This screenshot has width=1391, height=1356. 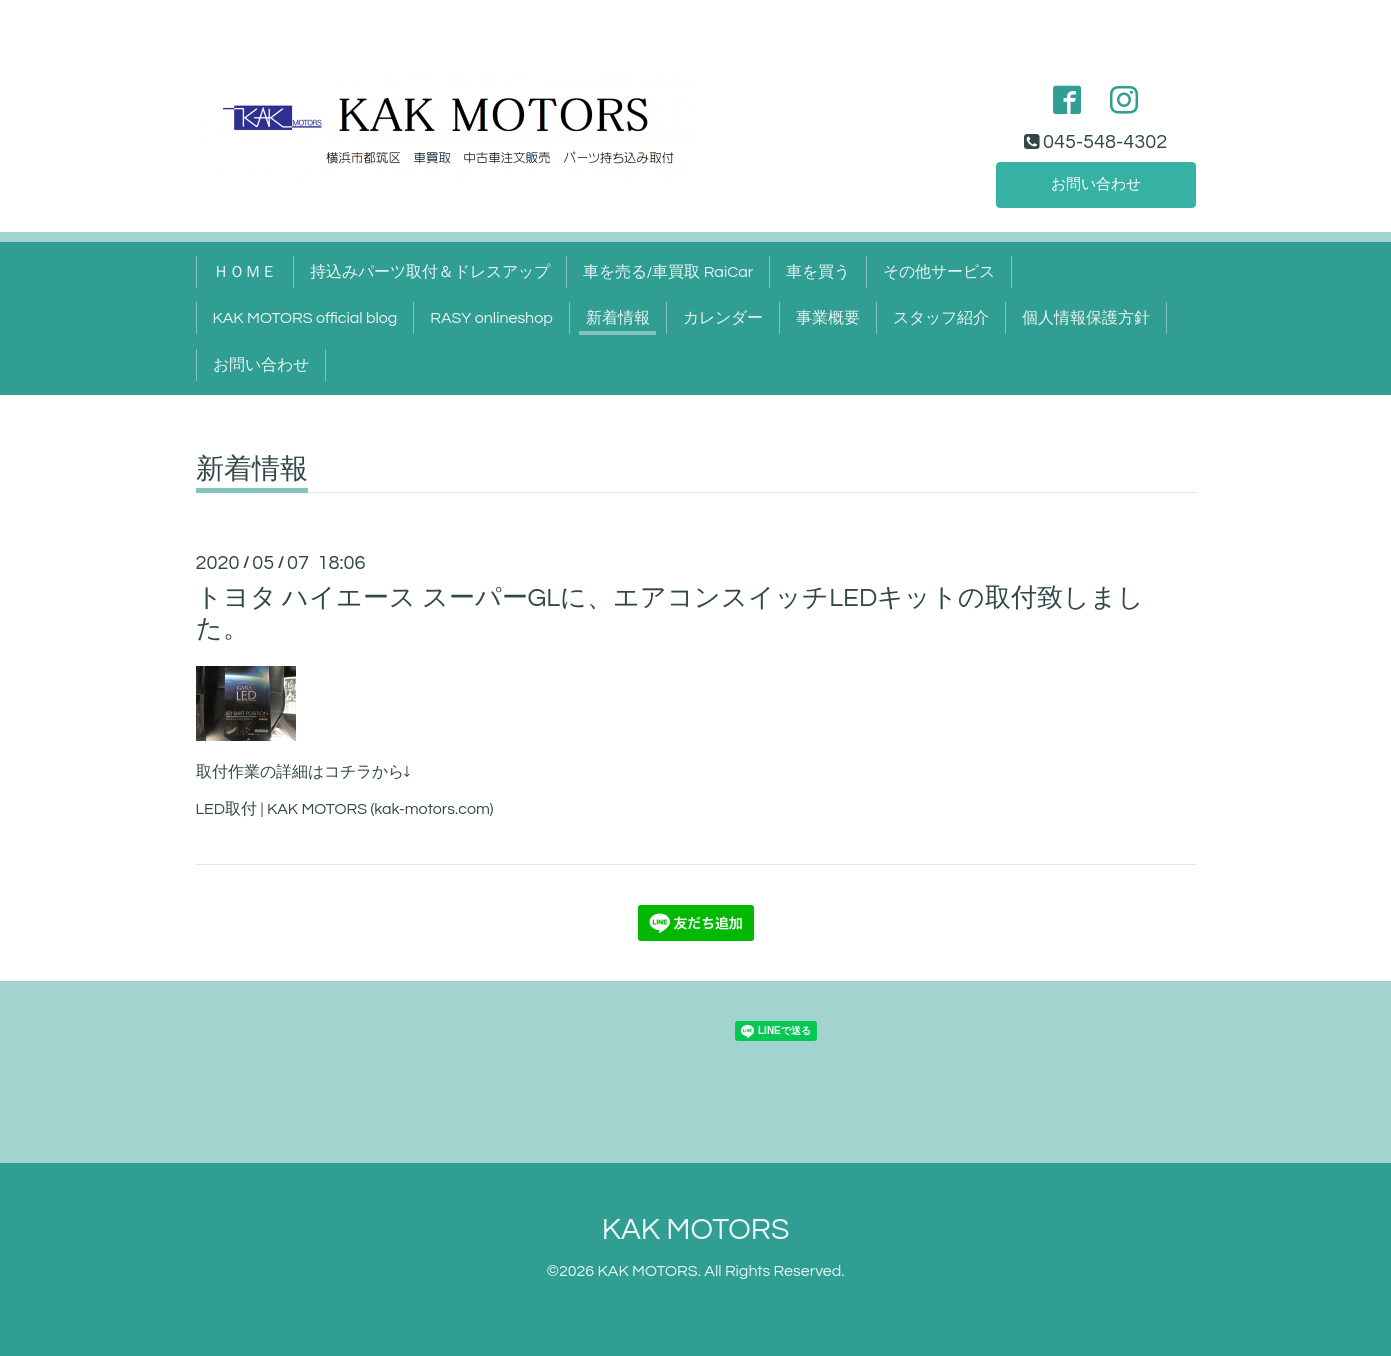 What do you see at coordinates (723, 318) in the screenshot?
I see `カレンダー` at bounding box center [723, 318].